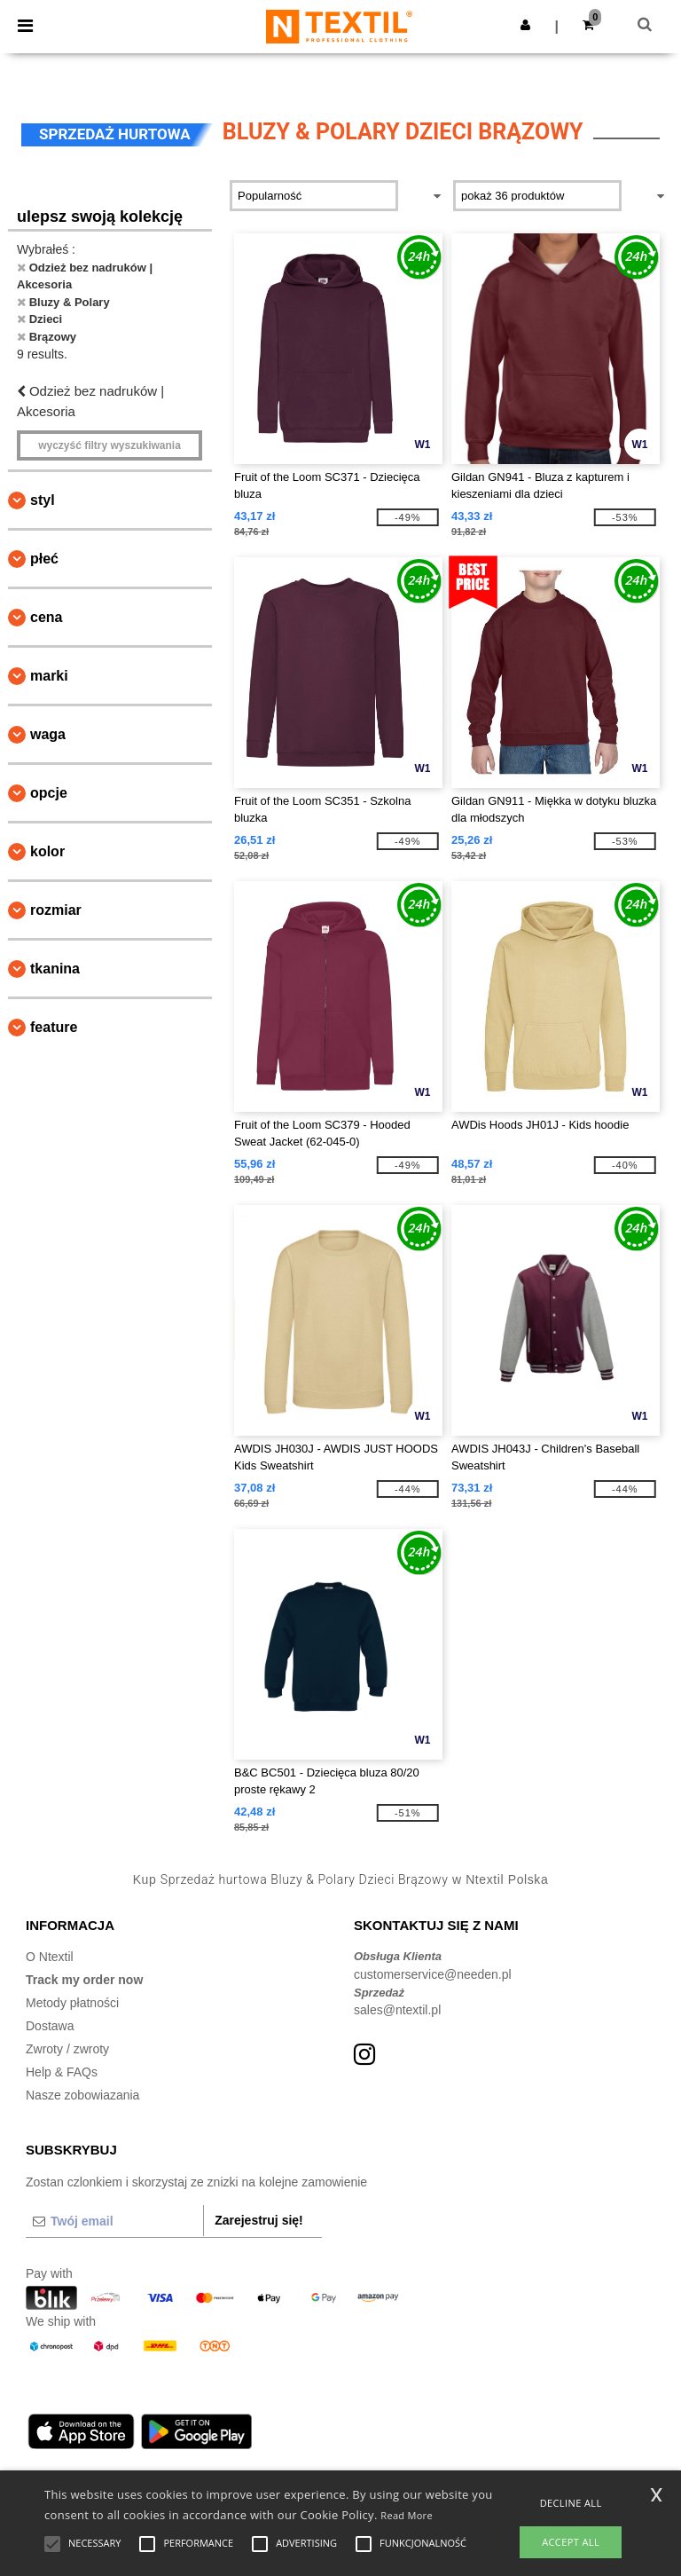  Describe the element at coordinates (48, 792) in the screenshot. I see `opcje [button]` at that location.